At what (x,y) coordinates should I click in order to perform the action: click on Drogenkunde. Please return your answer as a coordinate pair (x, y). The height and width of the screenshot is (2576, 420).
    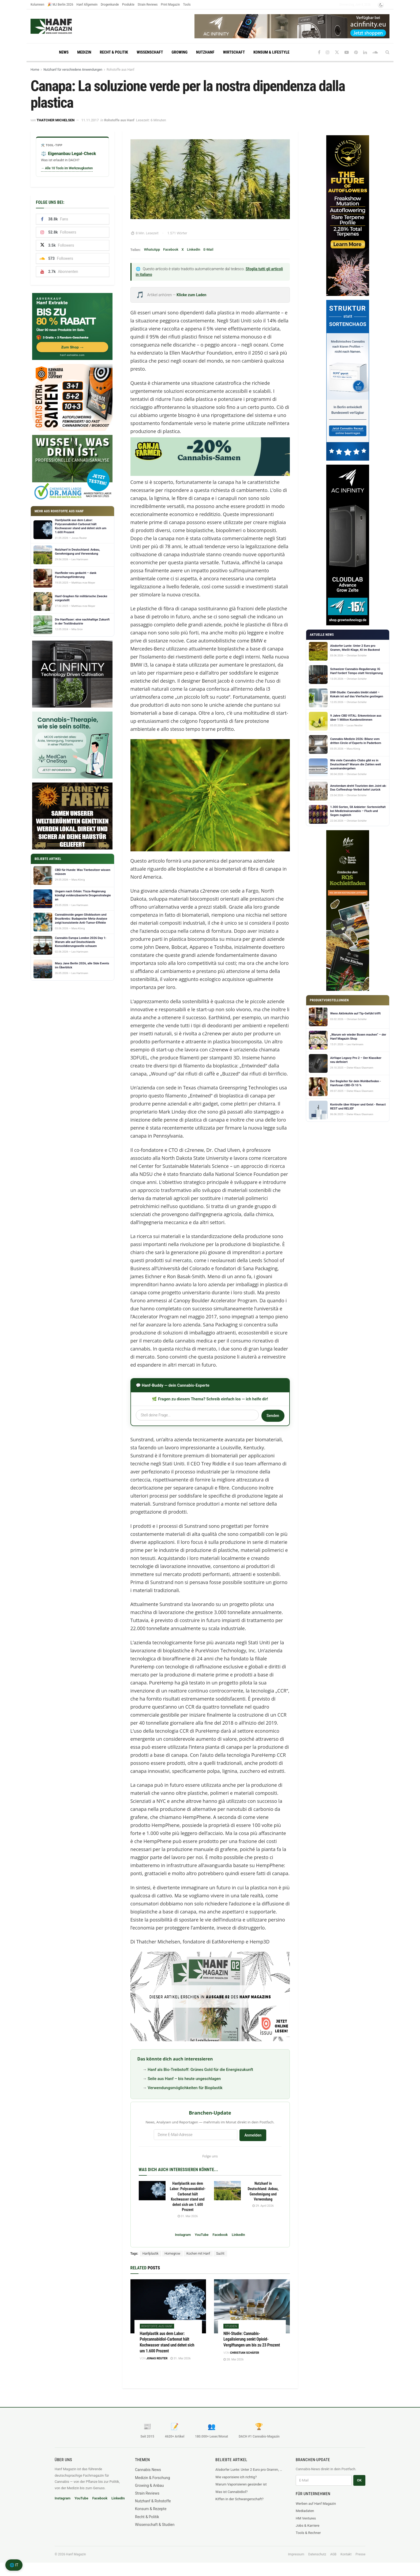
    Looking at the image, I should click on (110, 4).